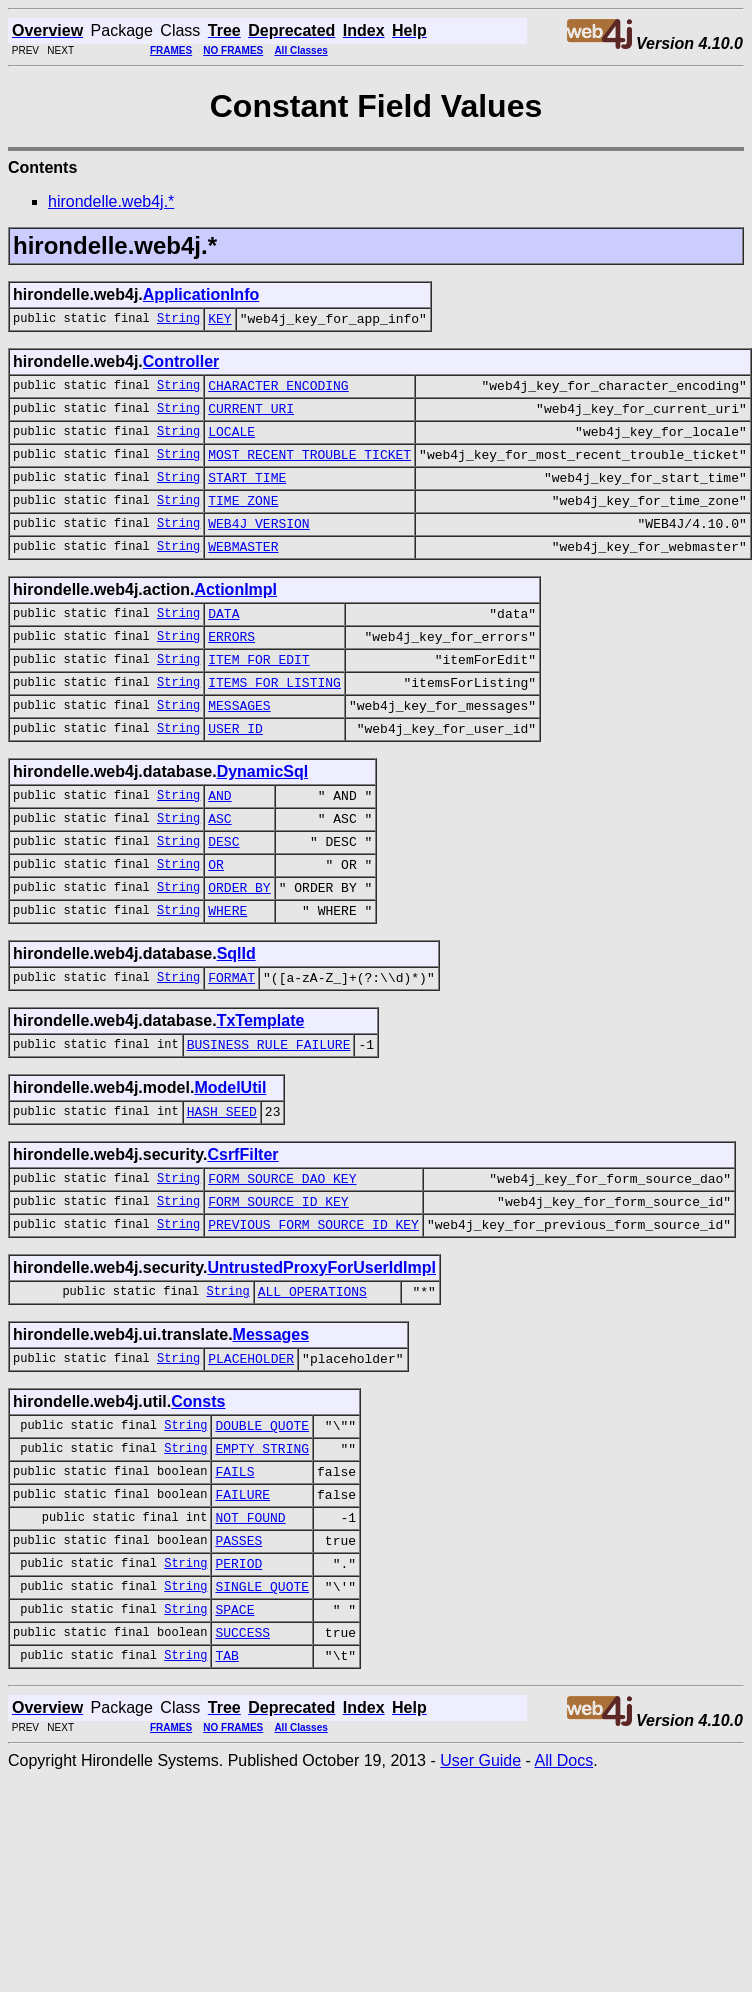  What do you see at coordinates (234, 1723) in the screenshot?
I see `SPACE` at bounding box center [234, 1723].